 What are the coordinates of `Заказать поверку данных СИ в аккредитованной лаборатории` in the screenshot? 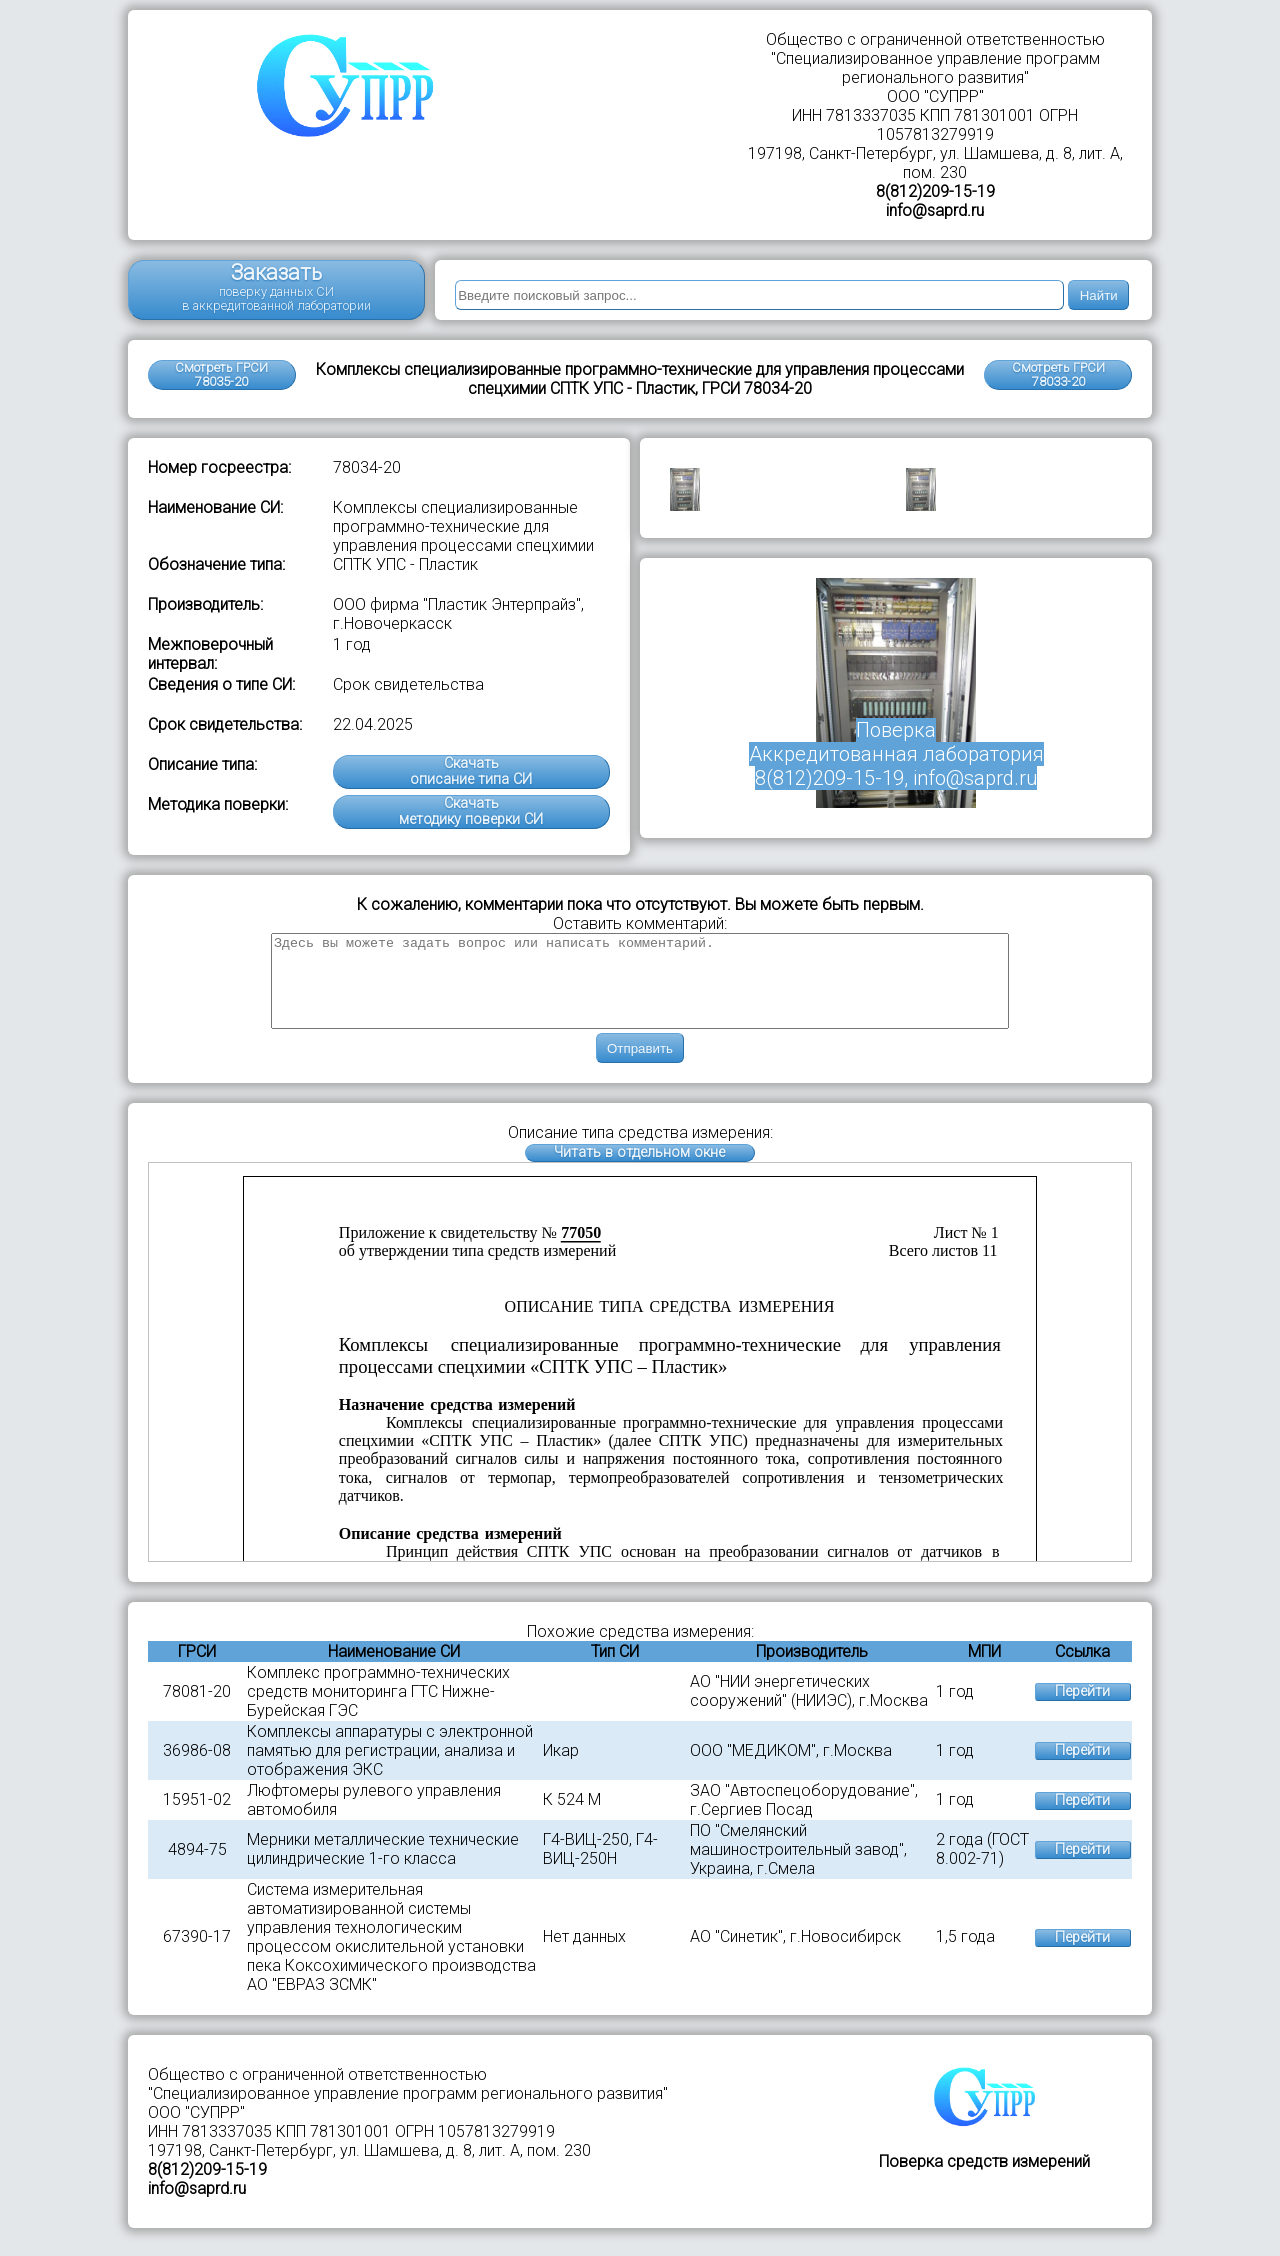 It's located at (276, 286).